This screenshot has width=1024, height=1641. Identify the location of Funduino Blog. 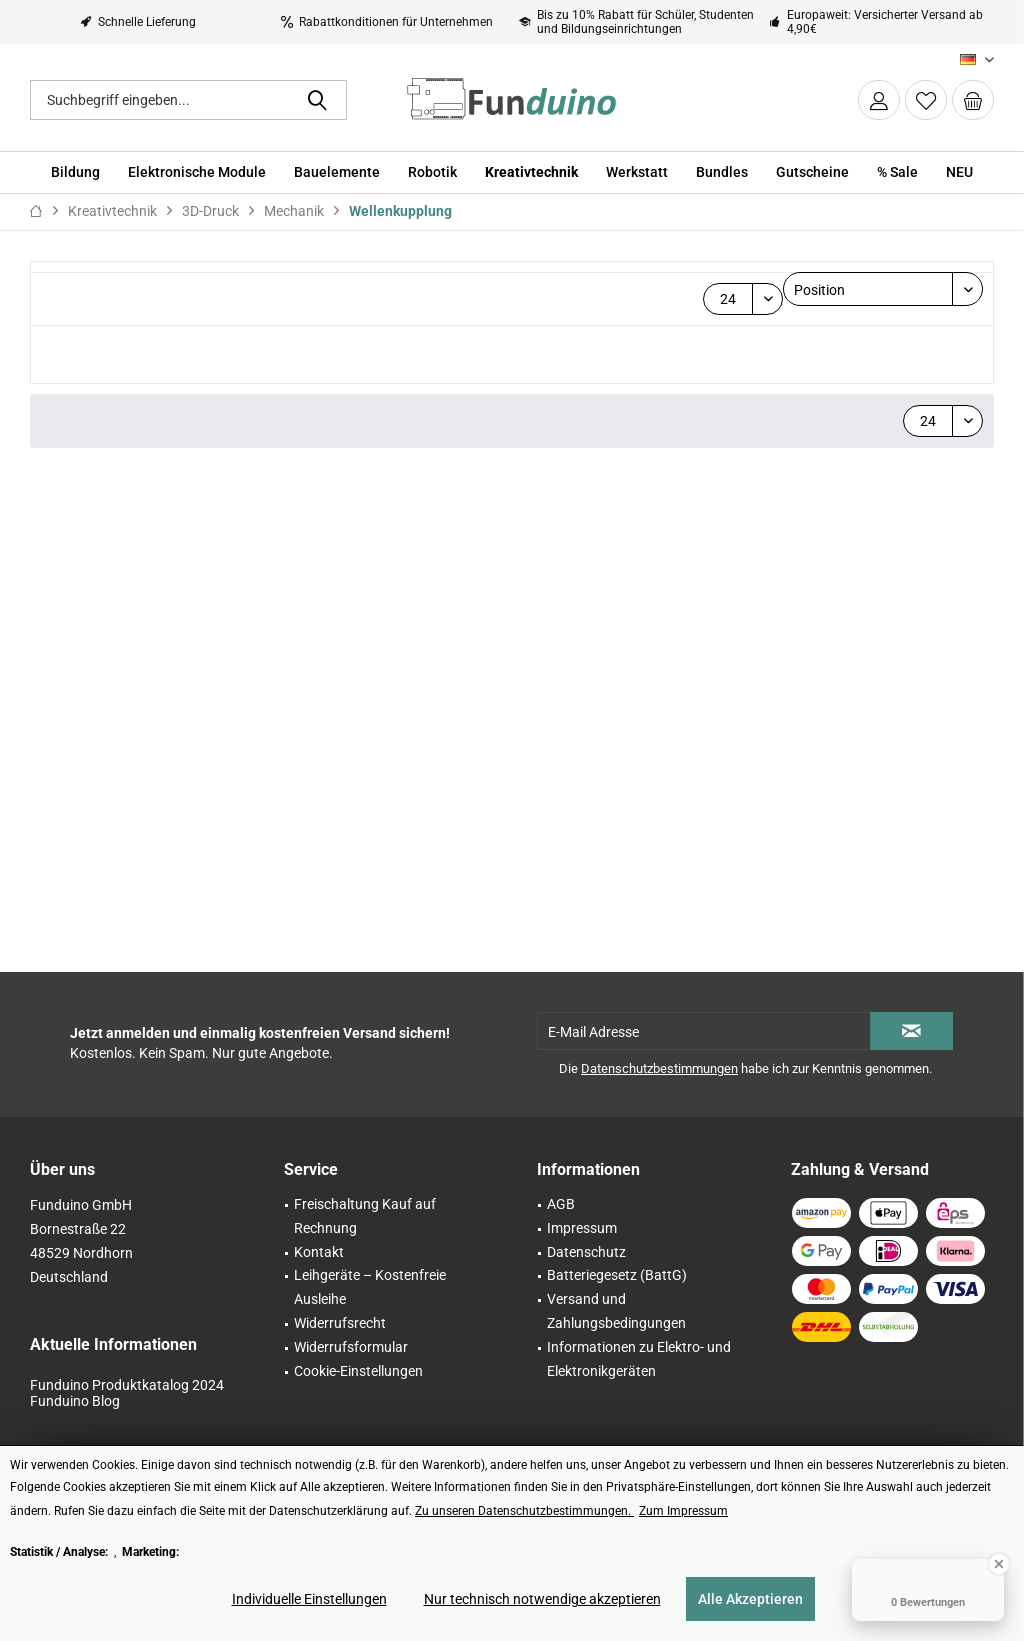
(75, 1401).